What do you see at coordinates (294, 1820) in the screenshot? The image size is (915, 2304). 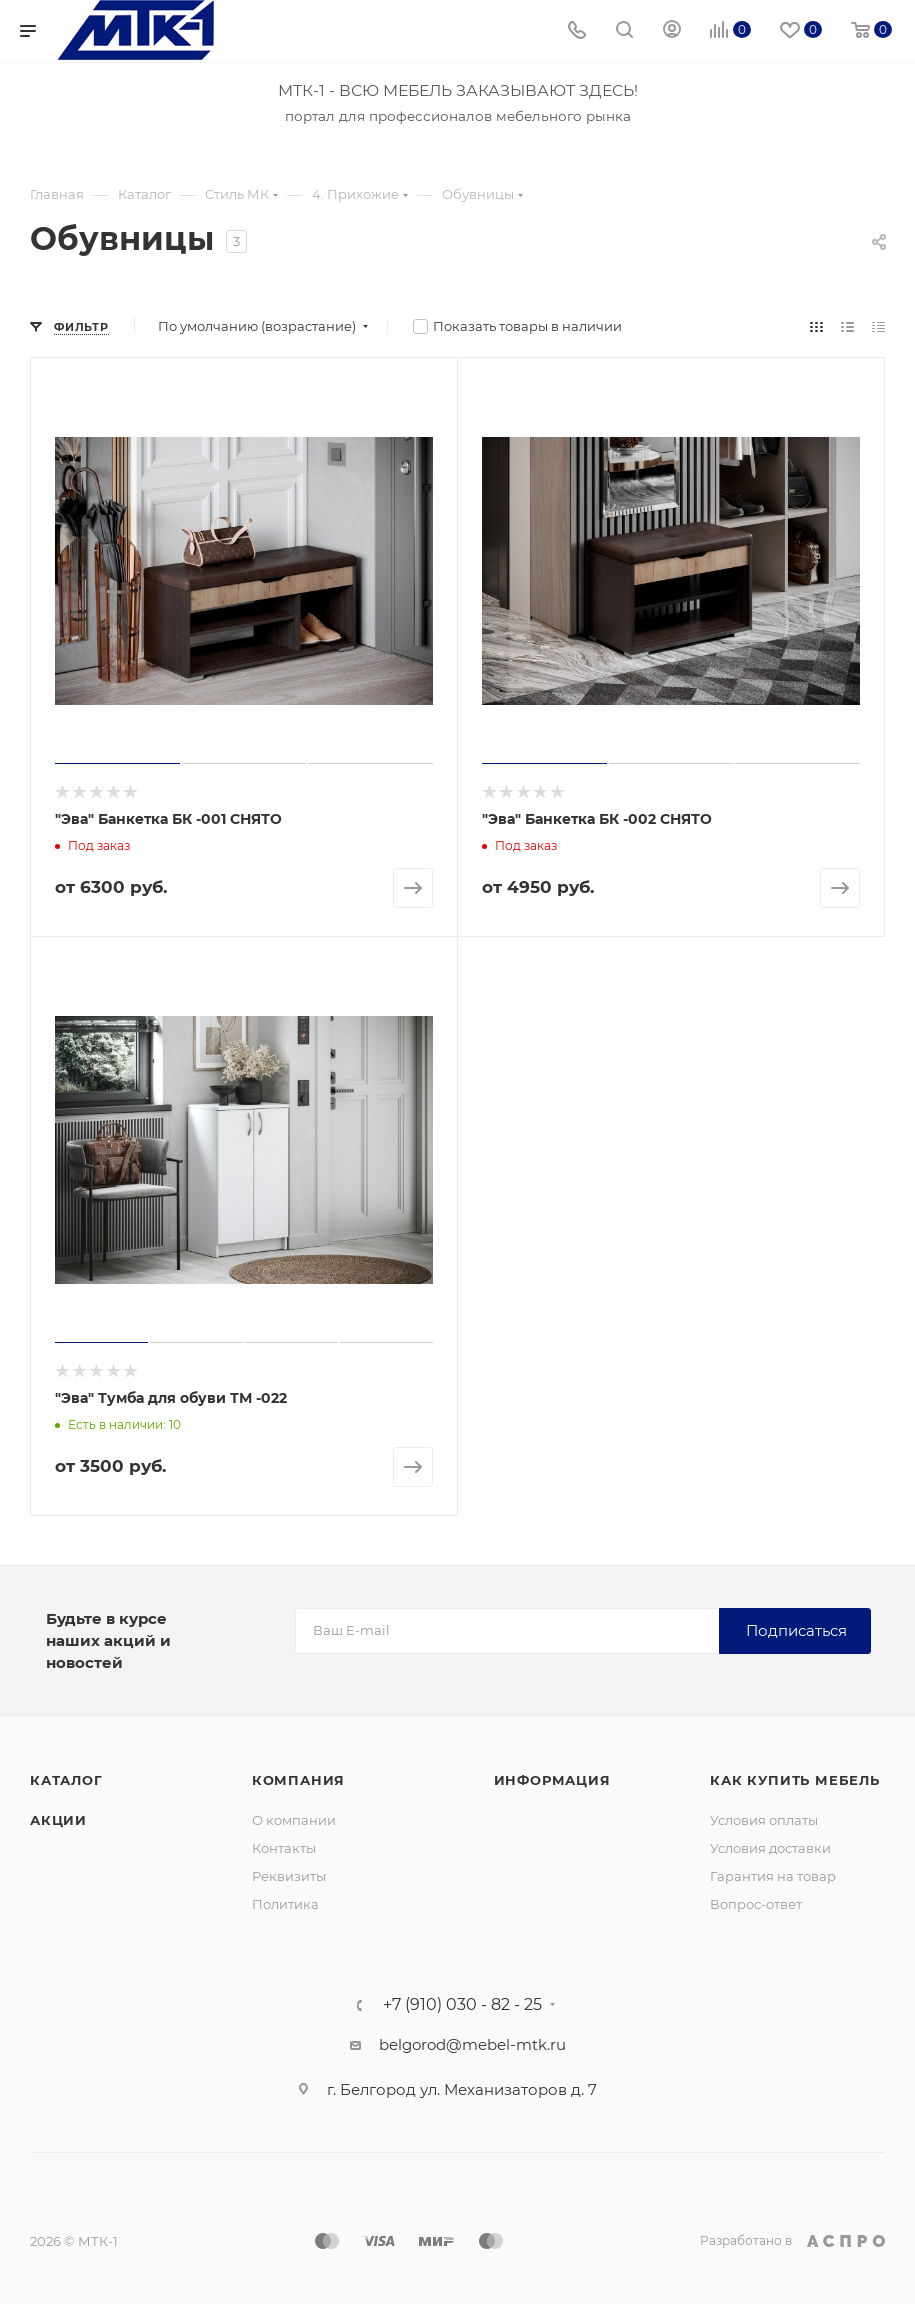 I see `О компании` at bounding box center [294, 1820].